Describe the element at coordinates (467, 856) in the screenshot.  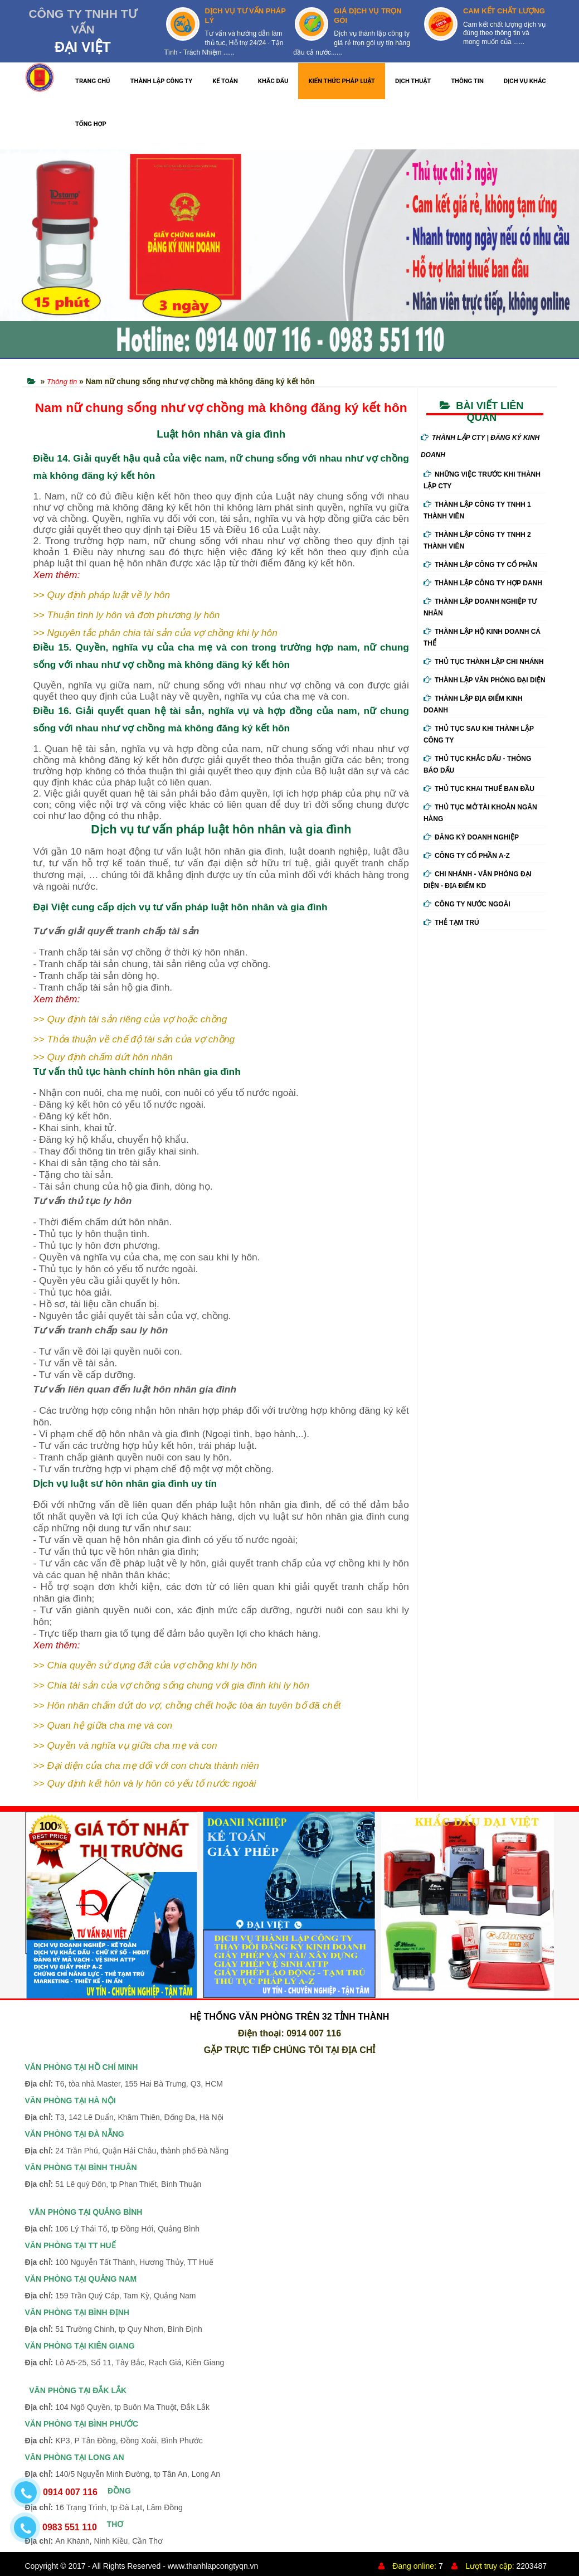
I see `Công ty cổ phần A-Z` at that location.